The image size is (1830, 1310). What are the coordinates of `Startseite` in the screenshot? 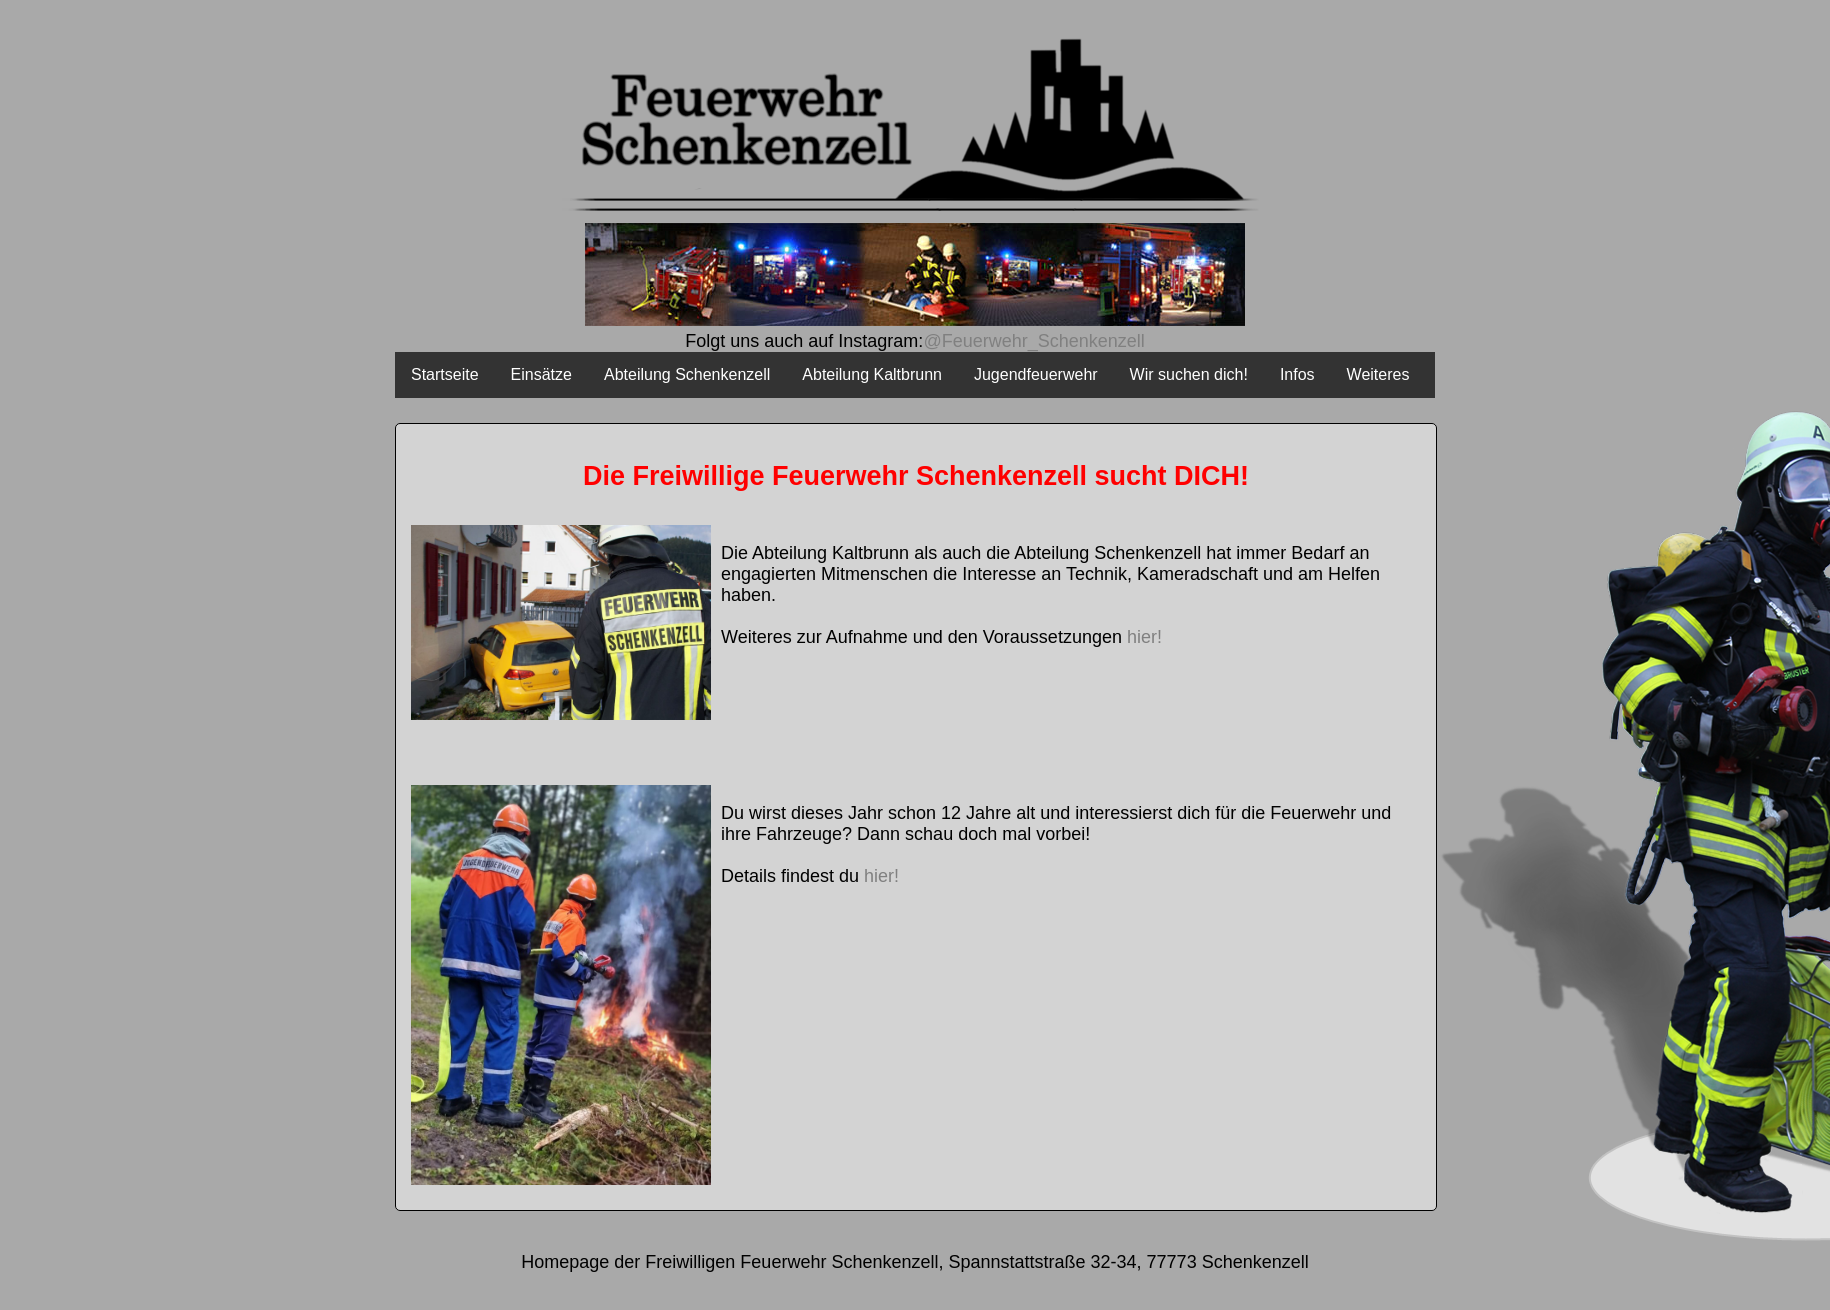 It's located at (445, 374).